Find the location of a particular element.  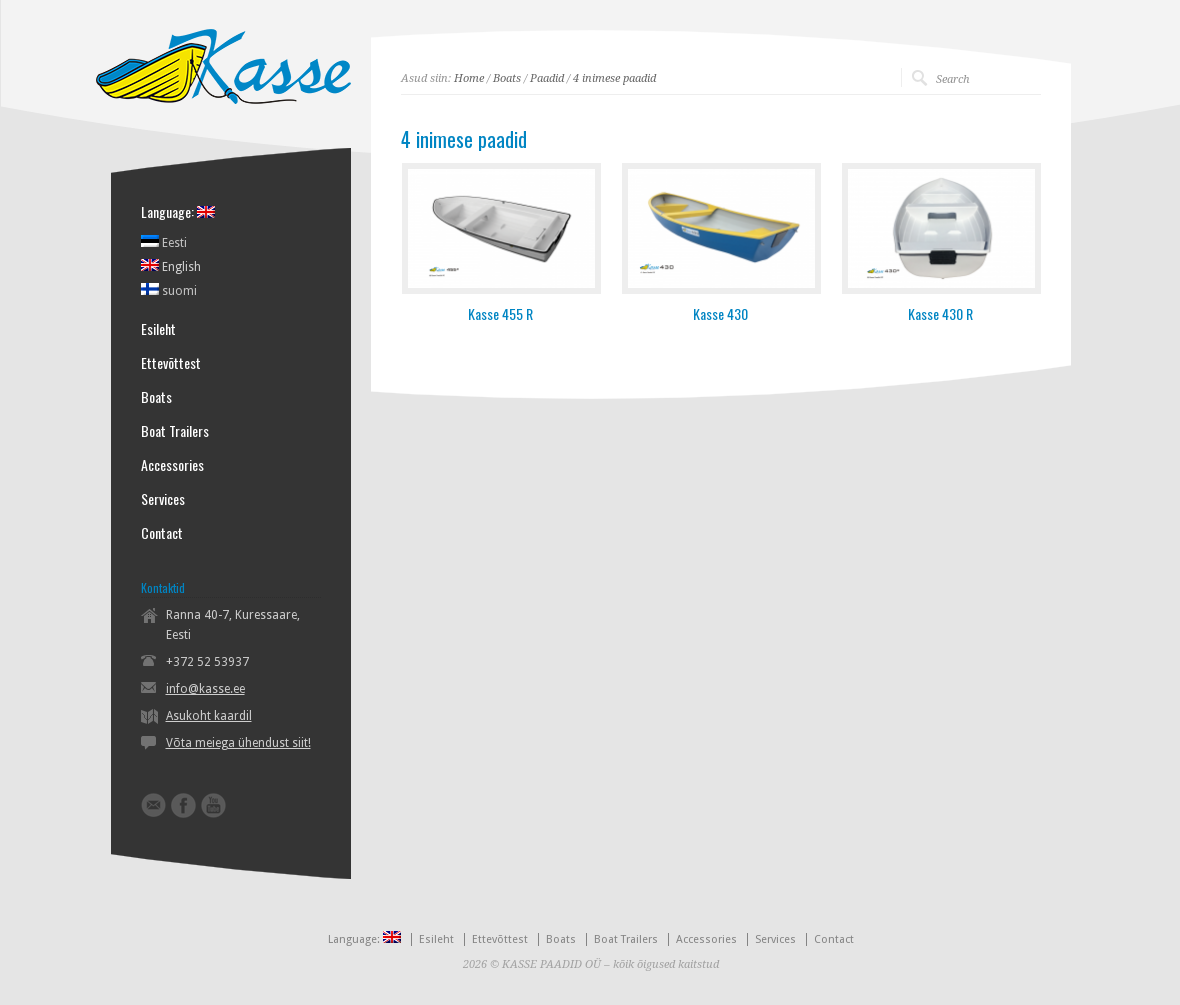

Contact is located at coordinates (162, 533).